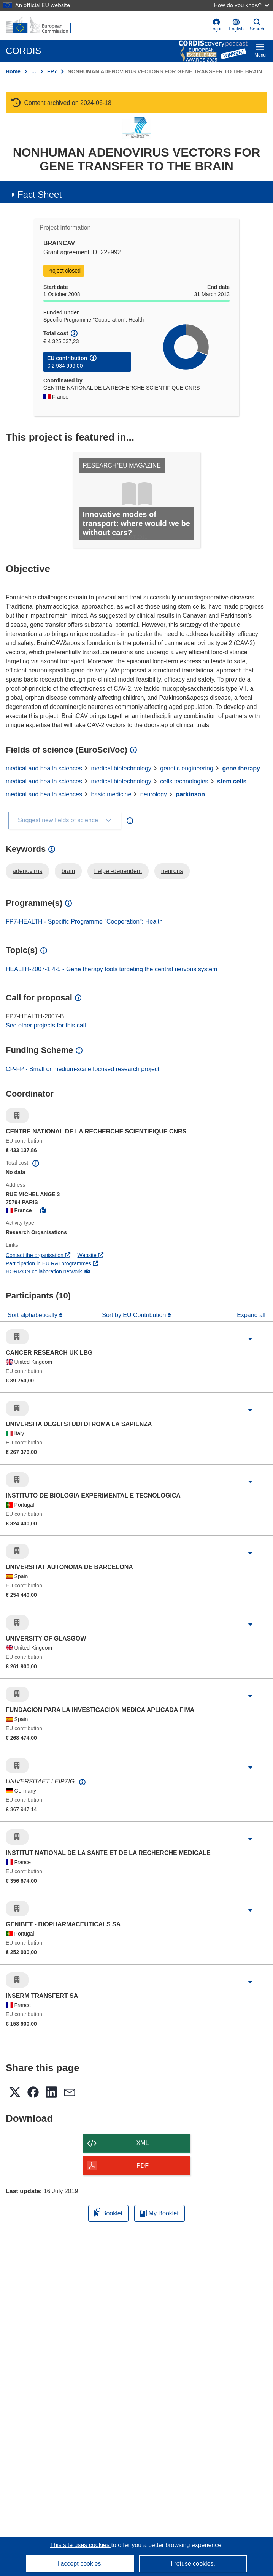 Image resolution: width=273 pixels, height=2576 pixels. Describe the element at coordinates (216, 25) in the screenshot. I see `Log in` at that location.